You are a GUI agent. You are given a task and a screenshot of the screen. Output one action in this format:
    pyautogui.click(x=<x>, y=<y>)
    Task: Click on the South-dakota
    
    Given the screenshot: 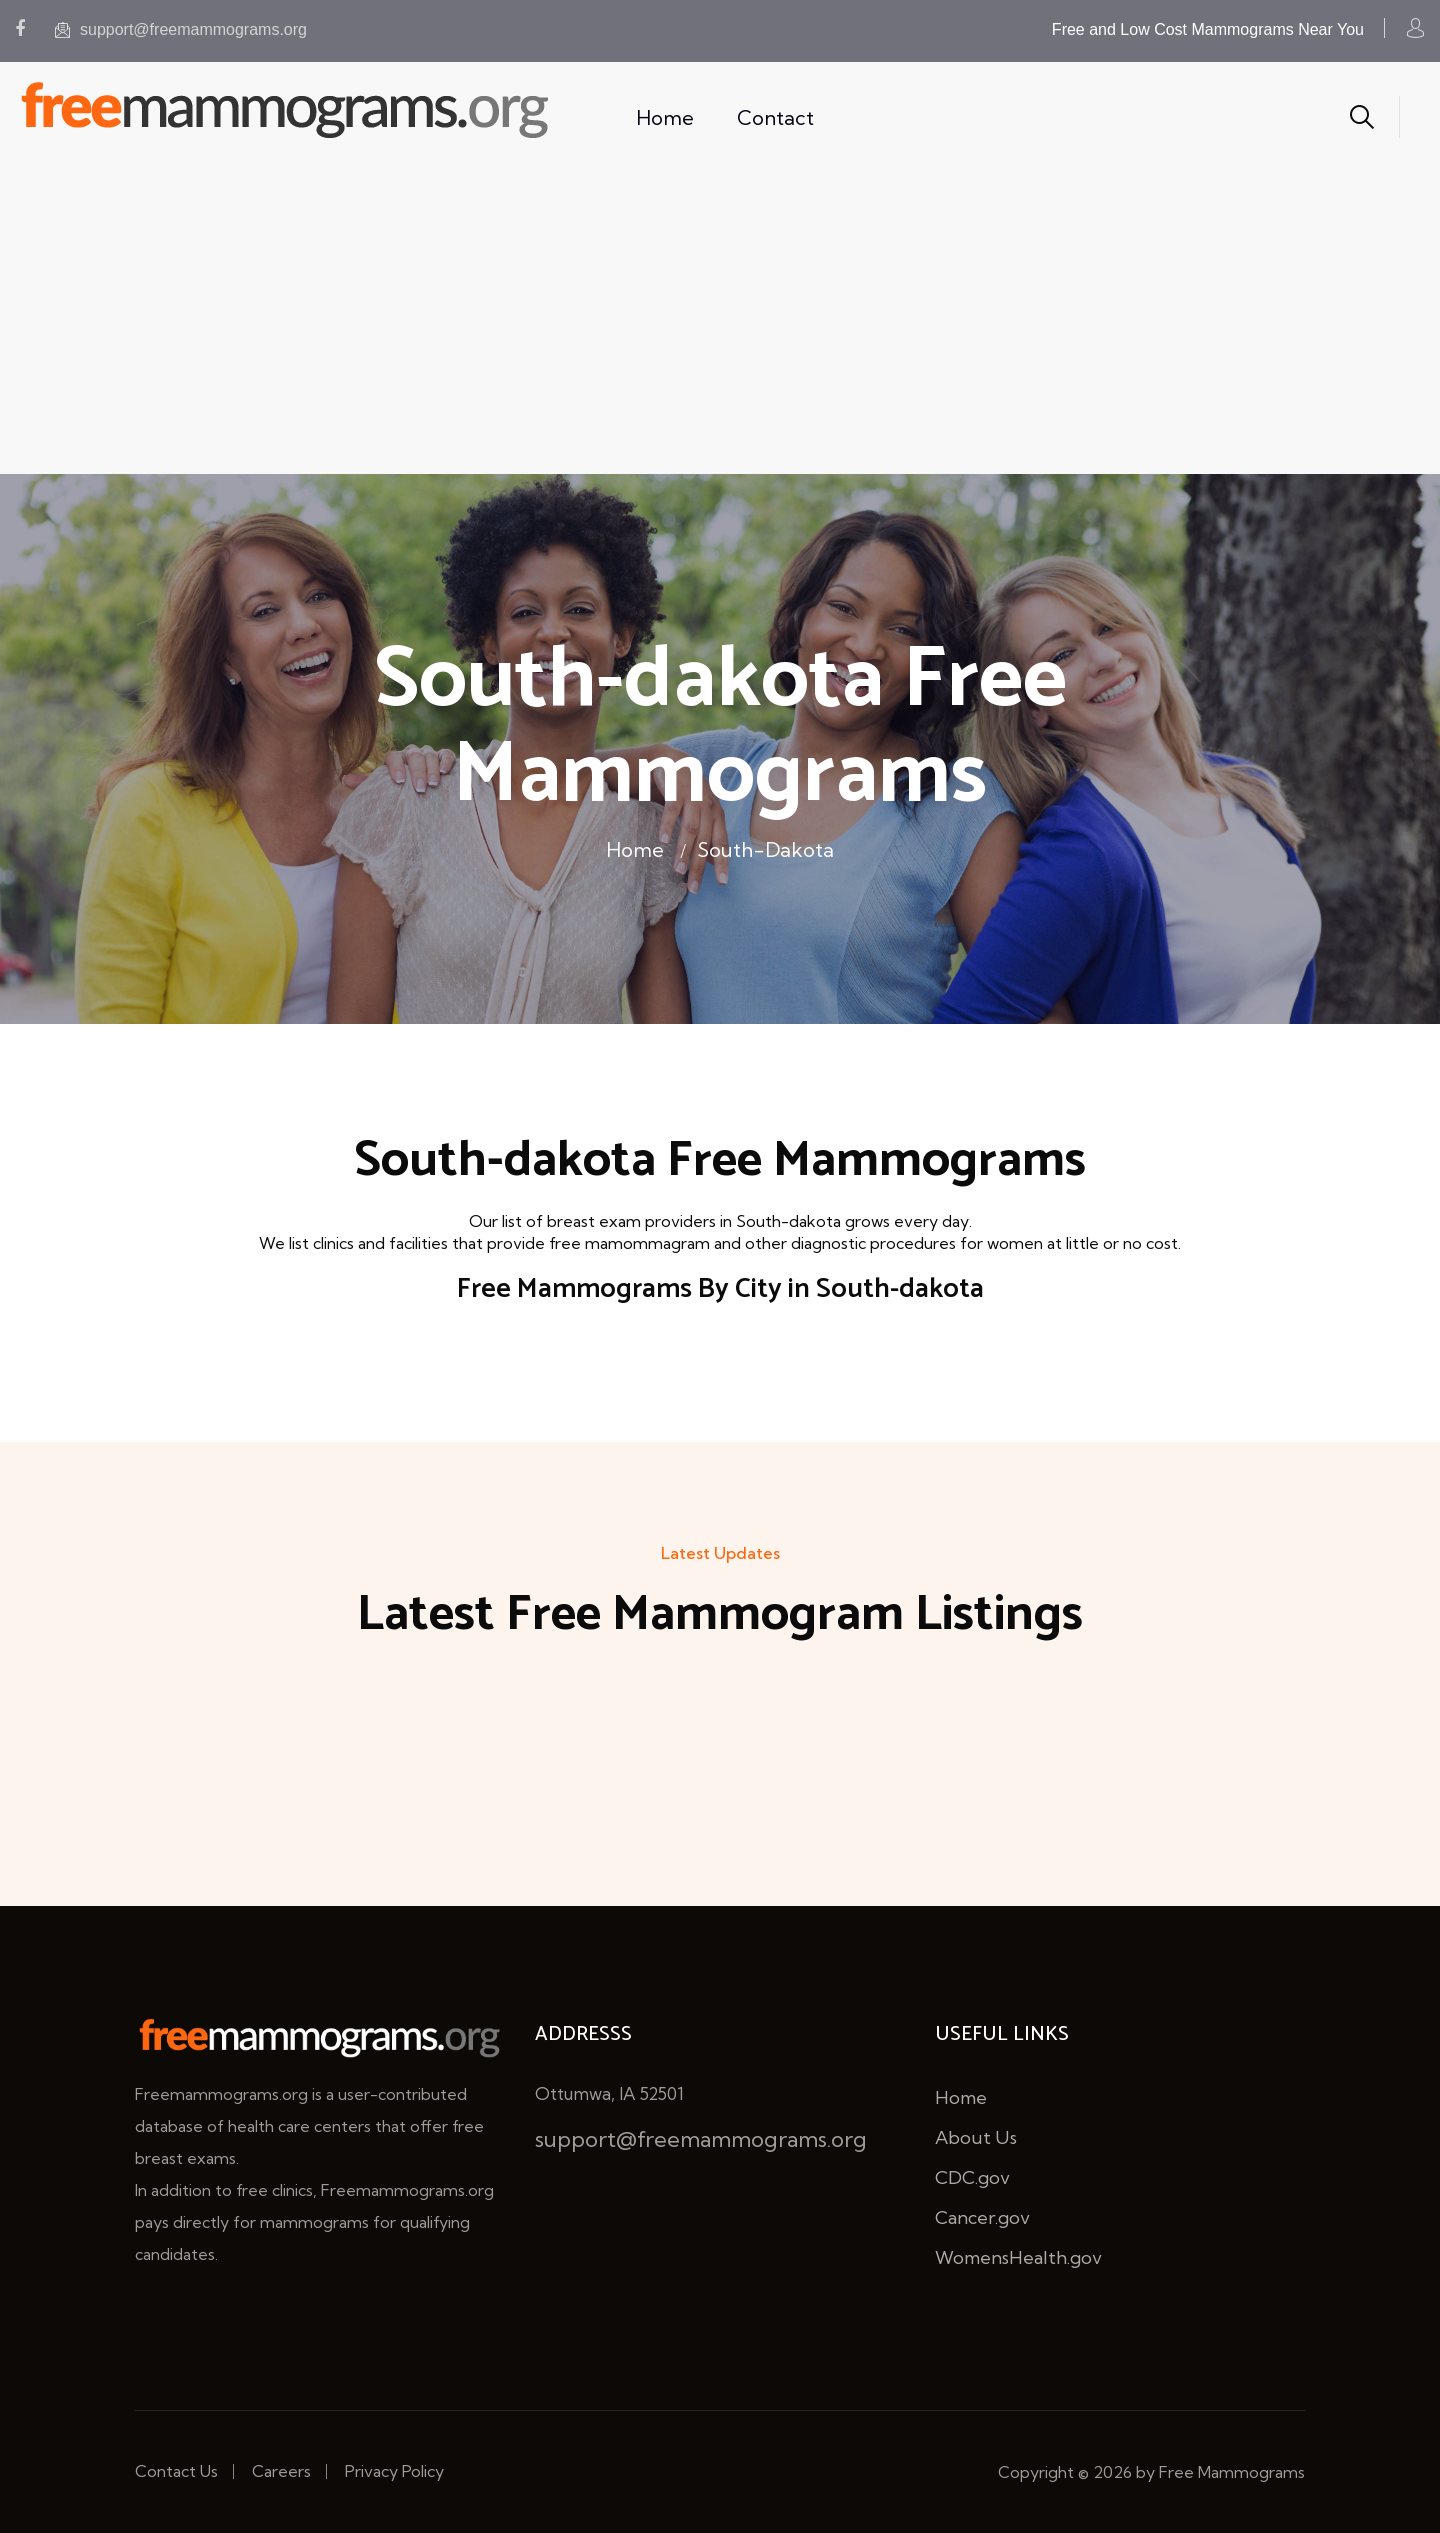 What is the action you would take?
    pyautogui.click(x=765, y=849)
    